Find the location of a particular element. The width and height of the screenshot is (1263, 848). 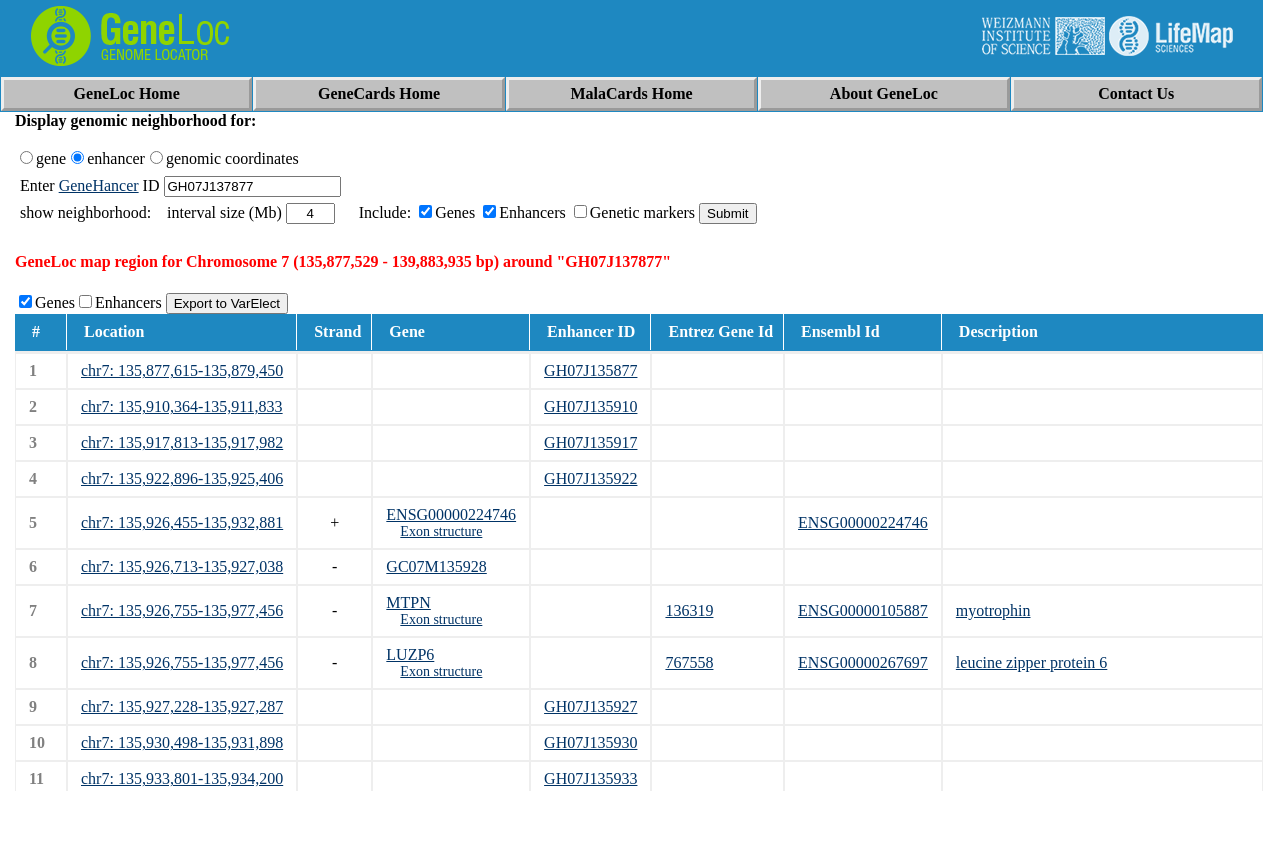

chr7: 135,926,713-135,927,038 is located at coordinates (182, 566).